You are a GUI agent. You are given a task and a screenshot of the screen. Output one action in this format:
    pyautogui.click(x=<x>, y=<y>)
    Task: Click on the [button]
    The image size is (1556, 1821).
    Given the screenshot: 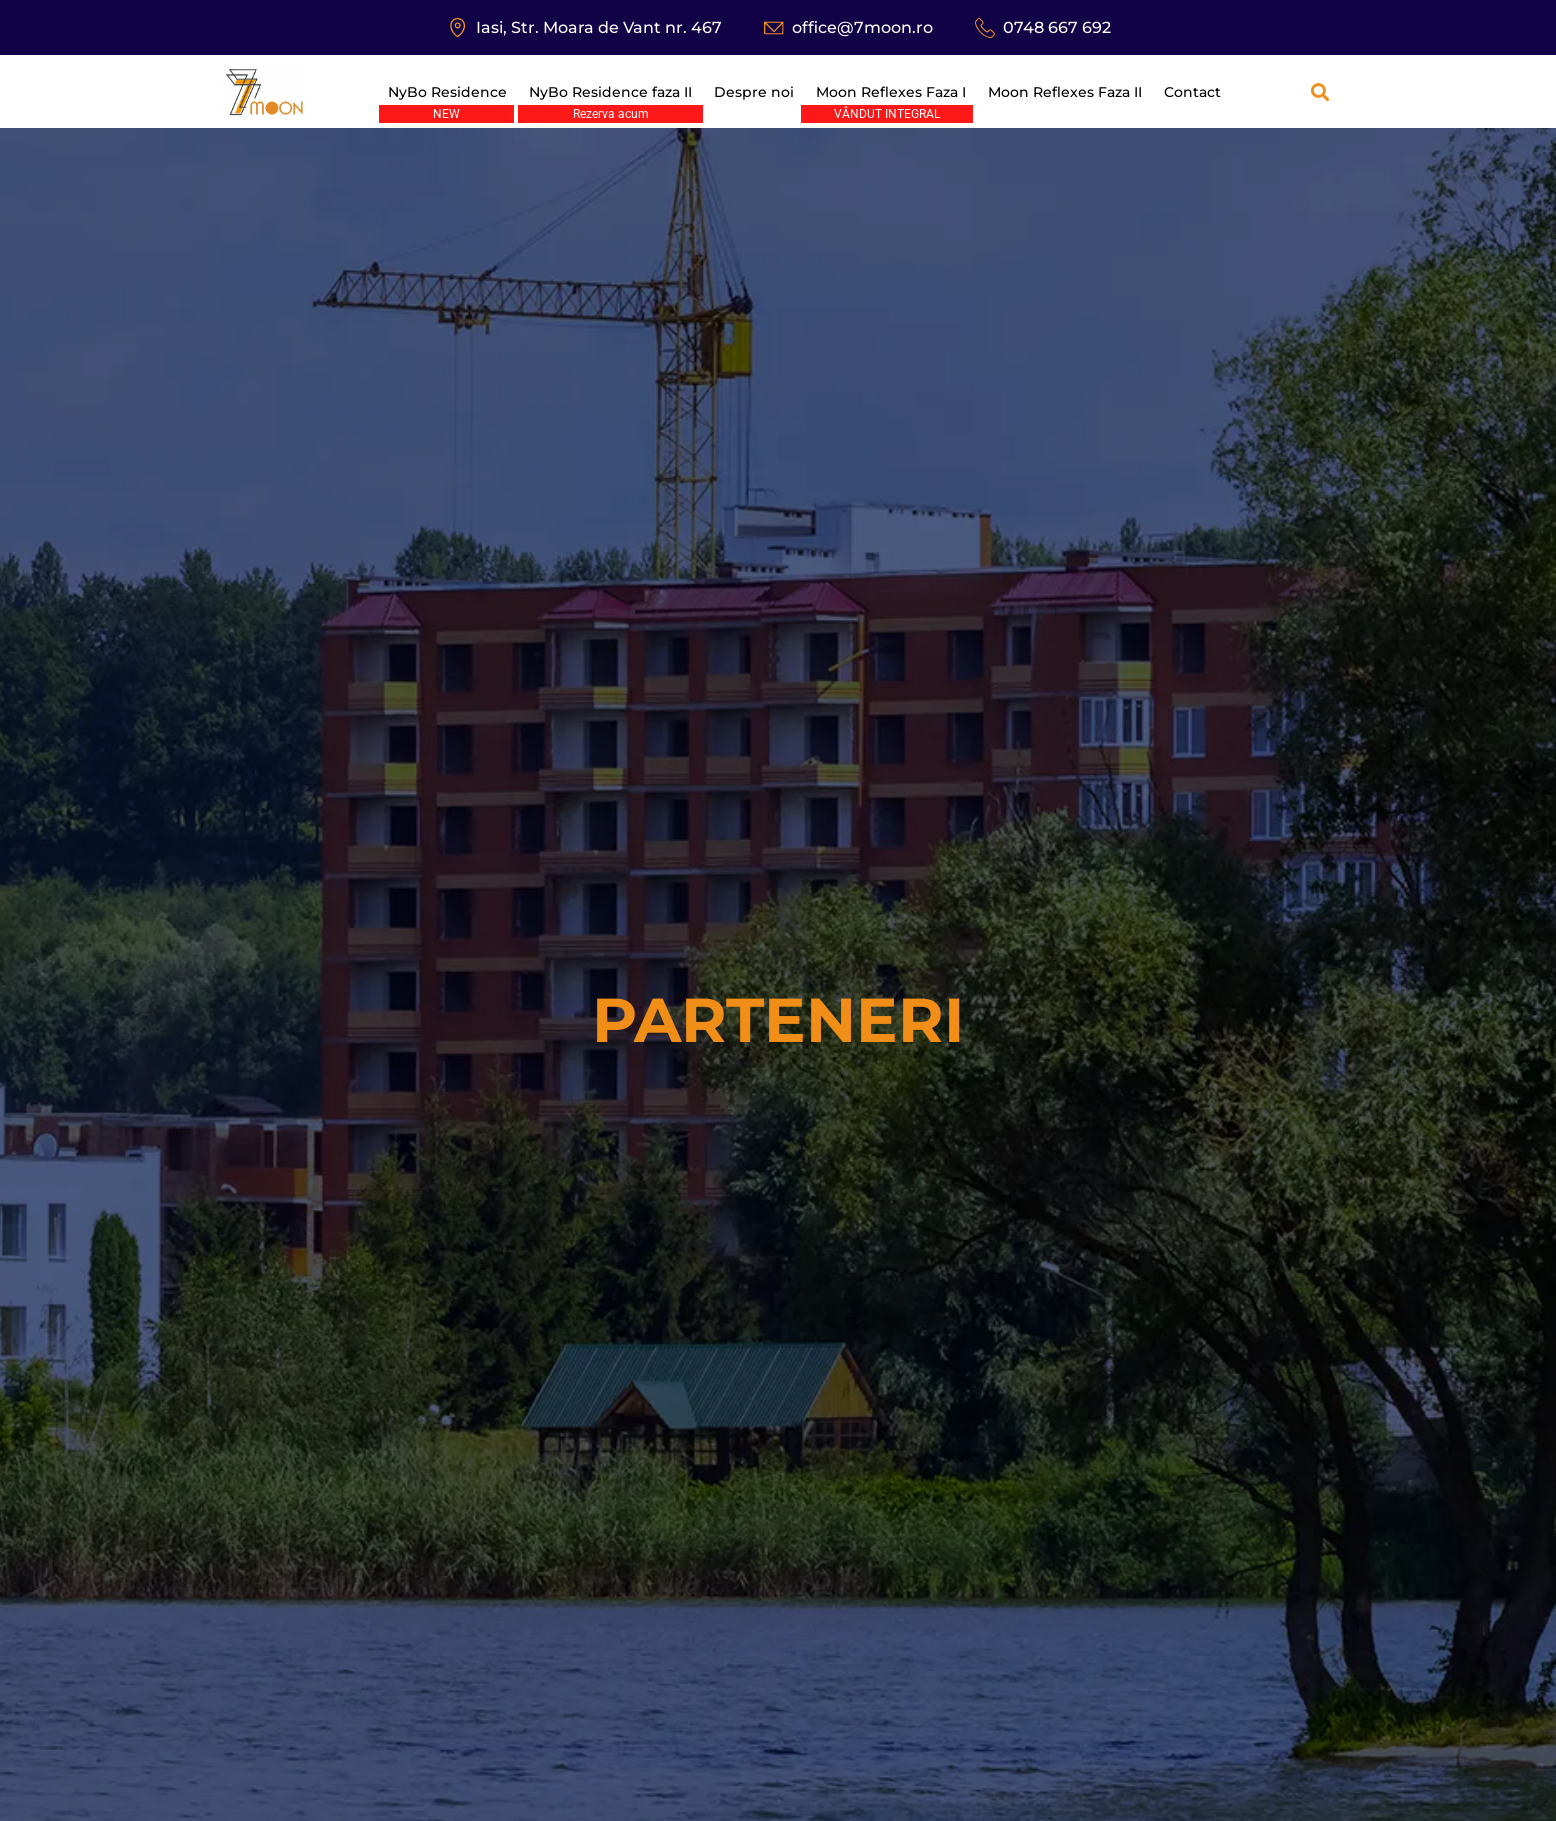 What is the action you would take?
    pyautogui.click(x=1319, y=91)
    